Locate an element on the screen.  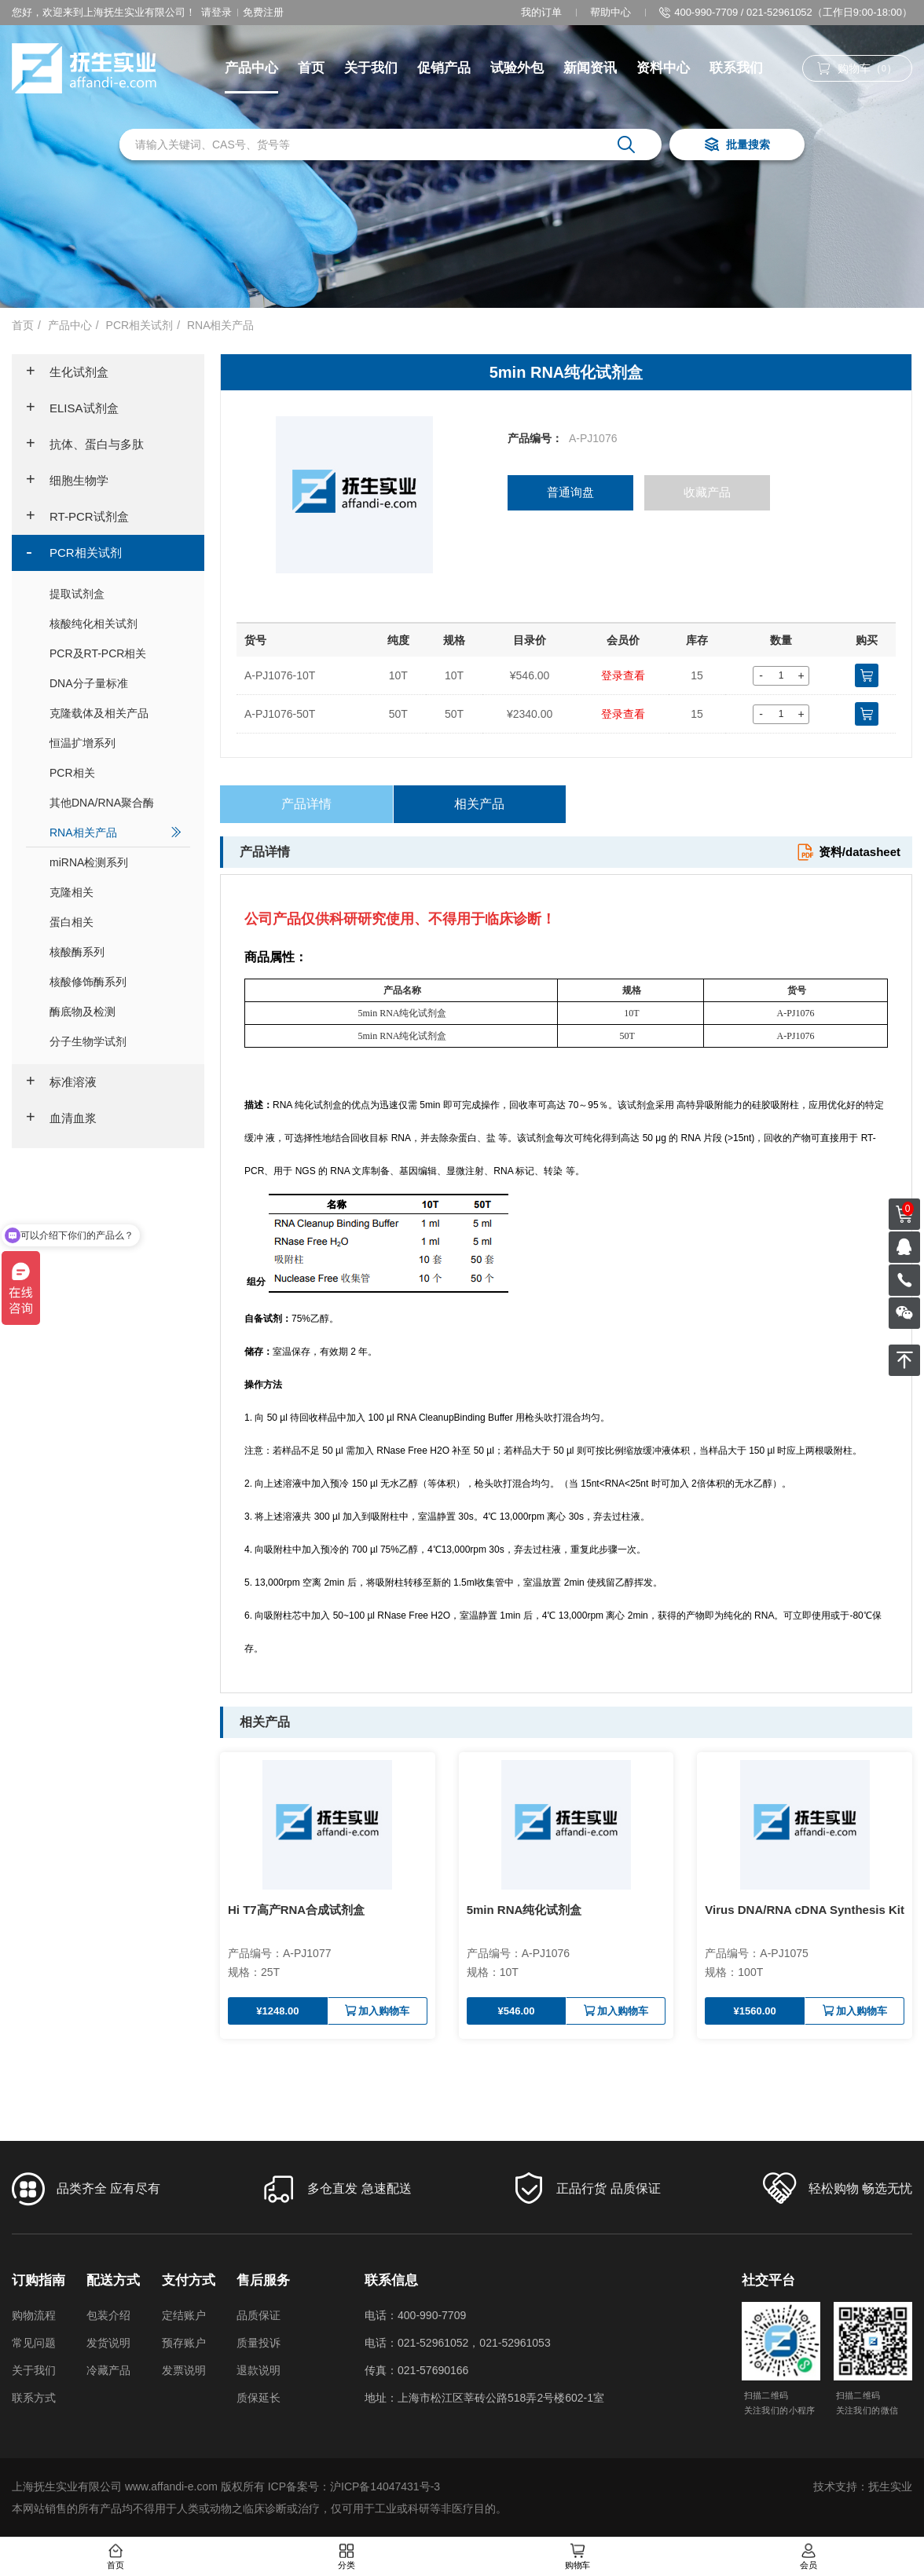
PCR相关试剂 is located at coordinates (140, 325).